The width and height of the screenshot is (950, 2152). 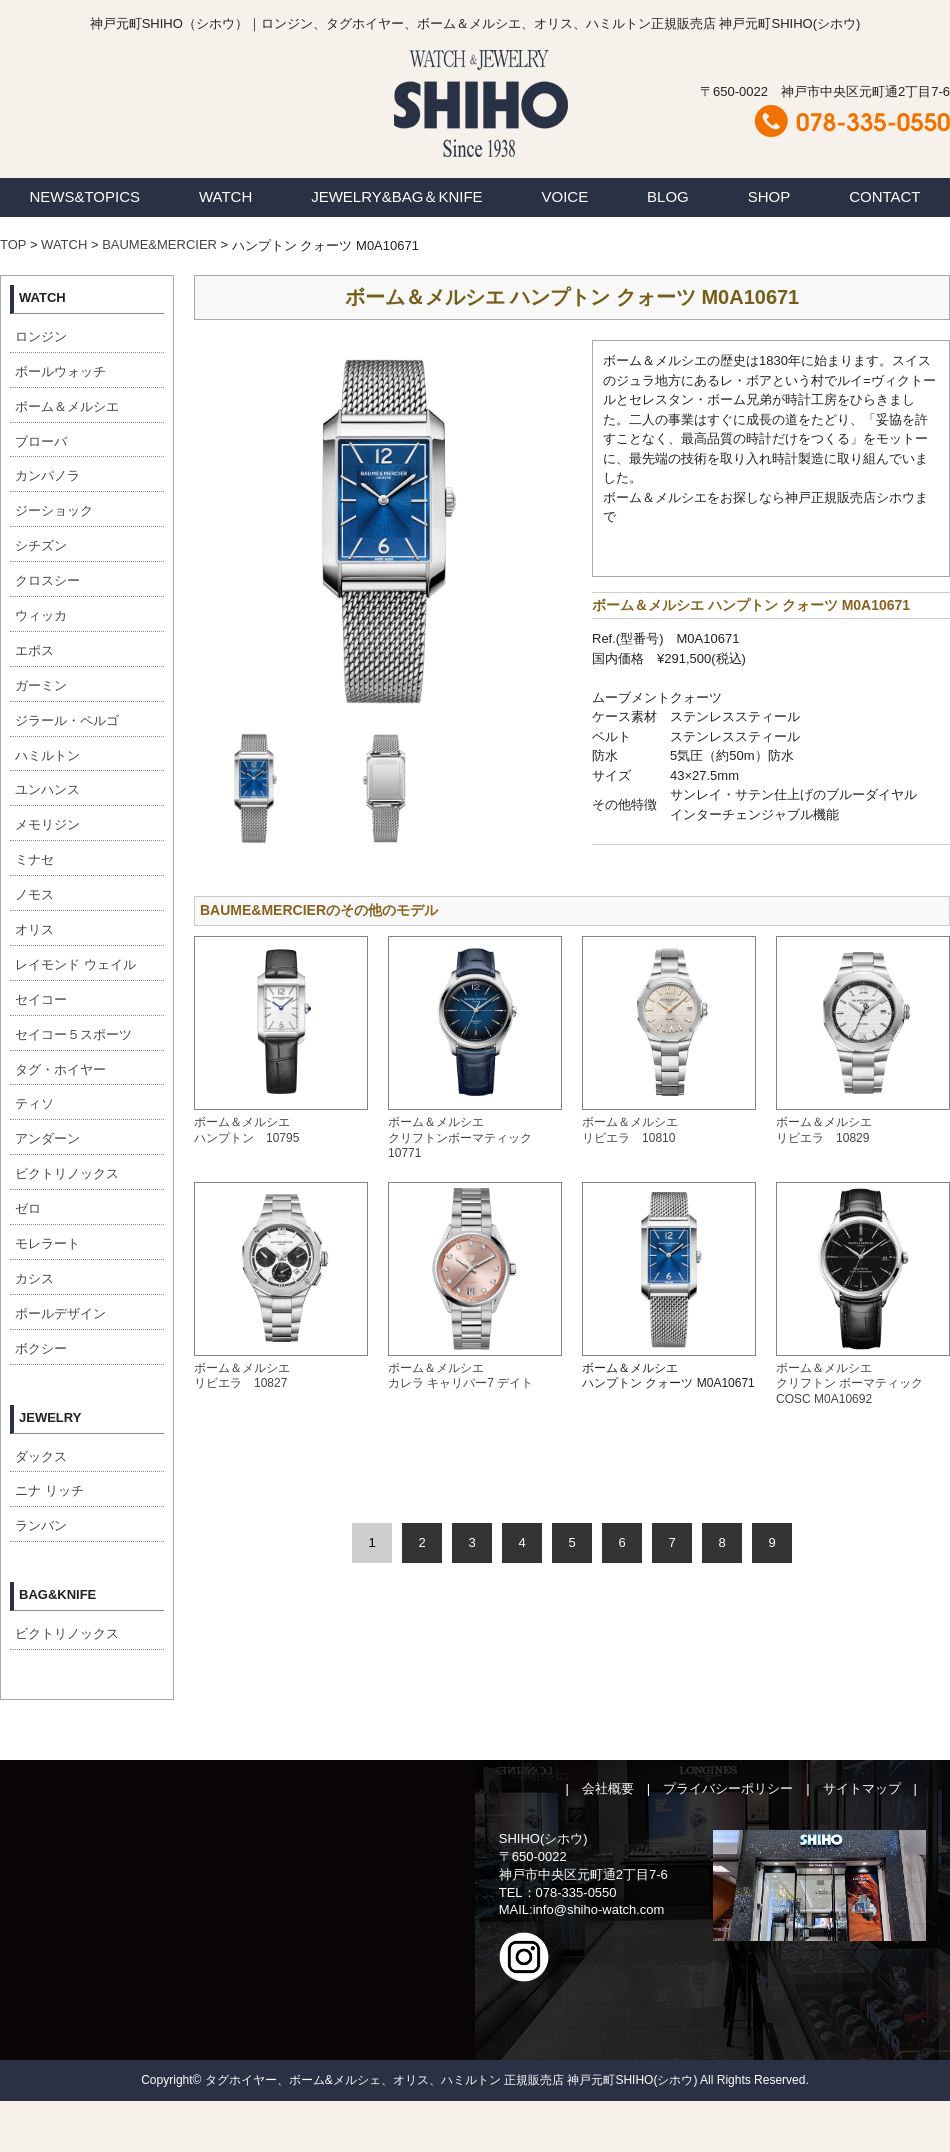 What do you see at coordinates (41, 615) in the screenshot?
I see `ウィッカ` at bounding box center [41, 615].